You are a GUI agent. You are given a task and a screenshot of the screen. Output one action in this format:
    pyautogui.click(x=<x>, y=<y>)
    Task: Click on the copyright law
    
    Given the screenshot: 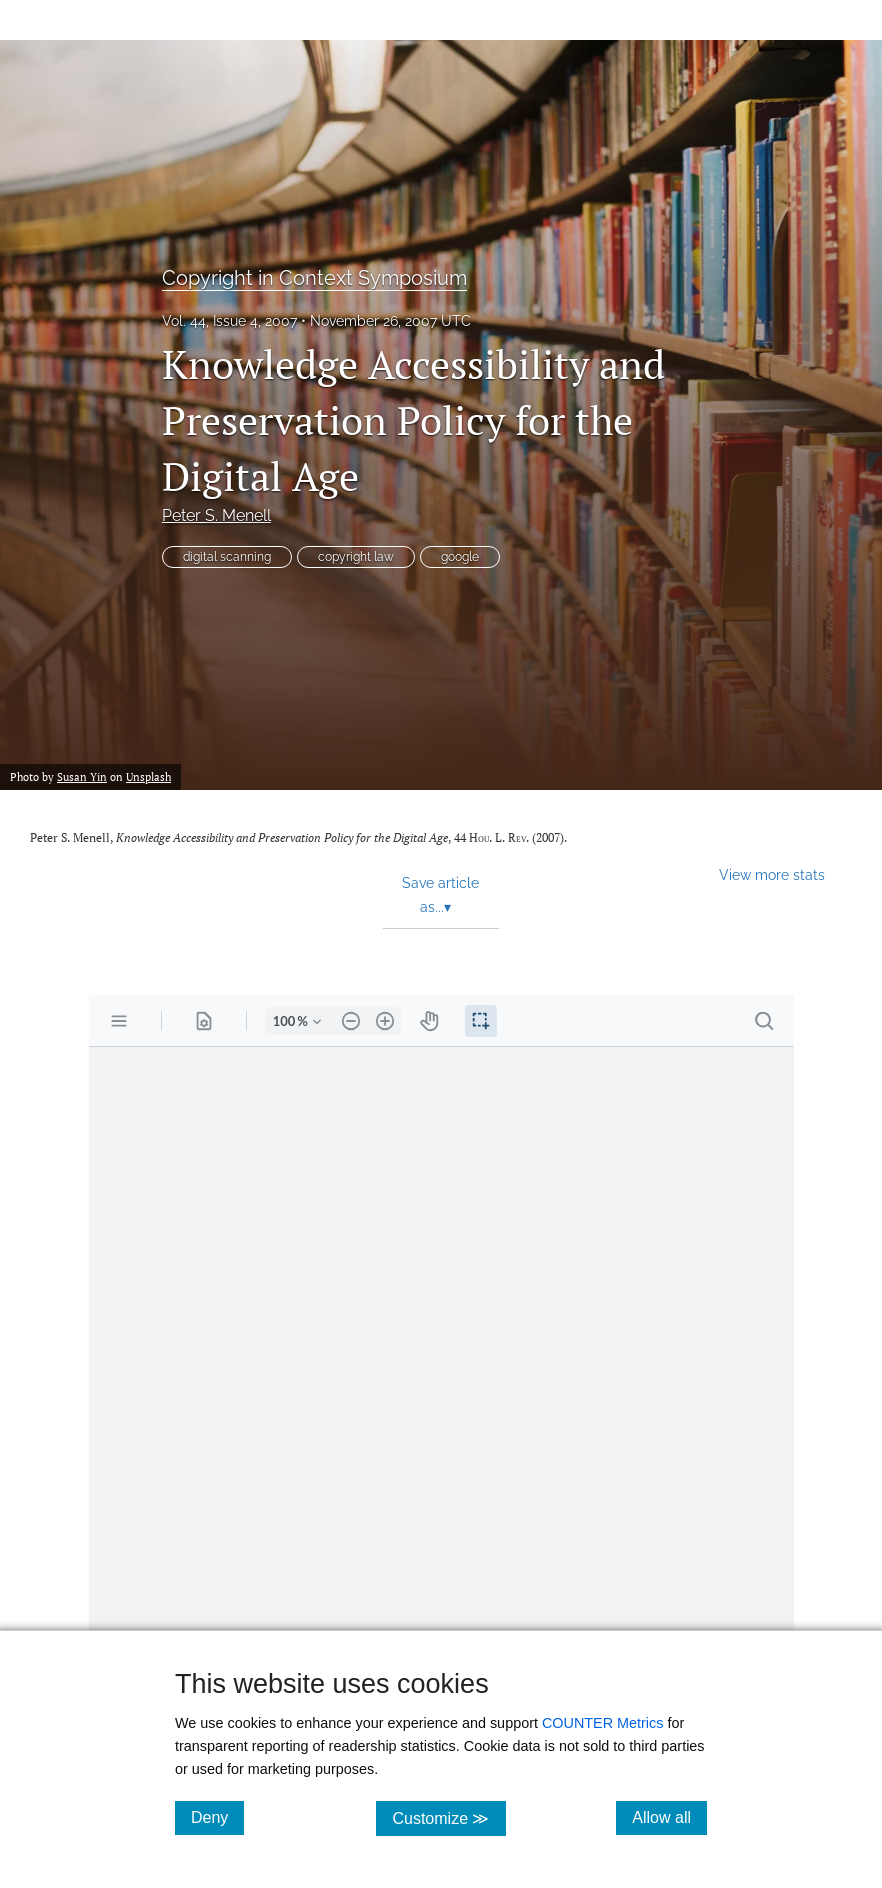 What is the action you would take?
    pyautogui.click(x=356, y=557)
    